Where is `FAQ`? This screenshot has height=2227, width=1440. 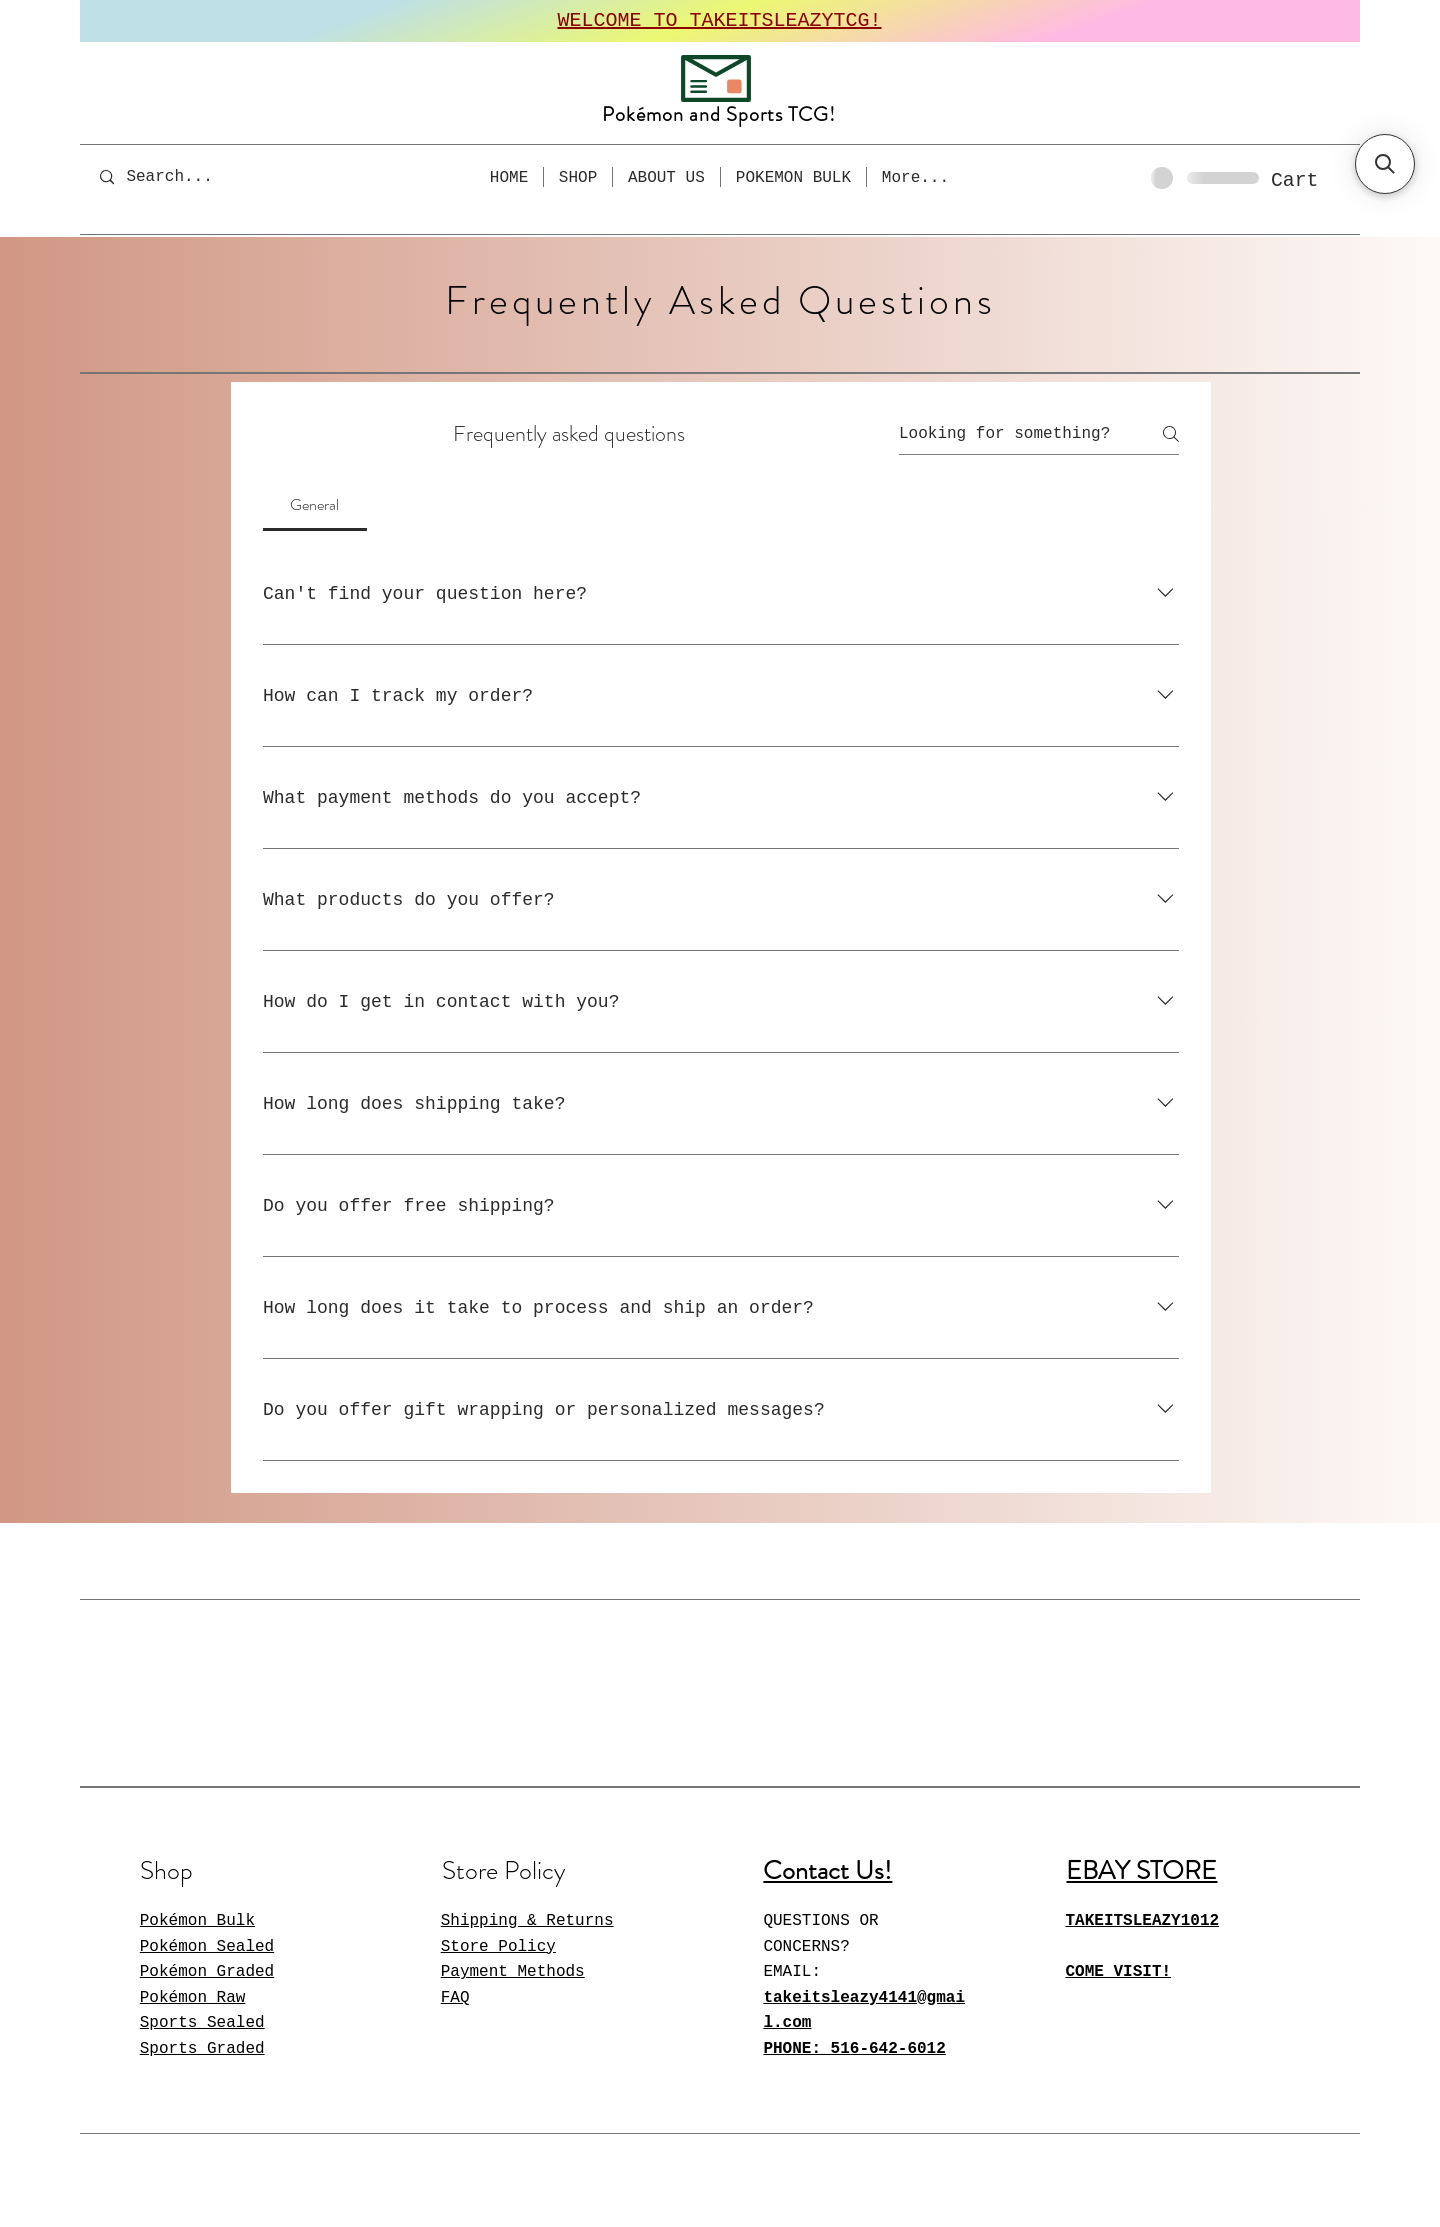
FAQ is located at coordinates (455, 1998).